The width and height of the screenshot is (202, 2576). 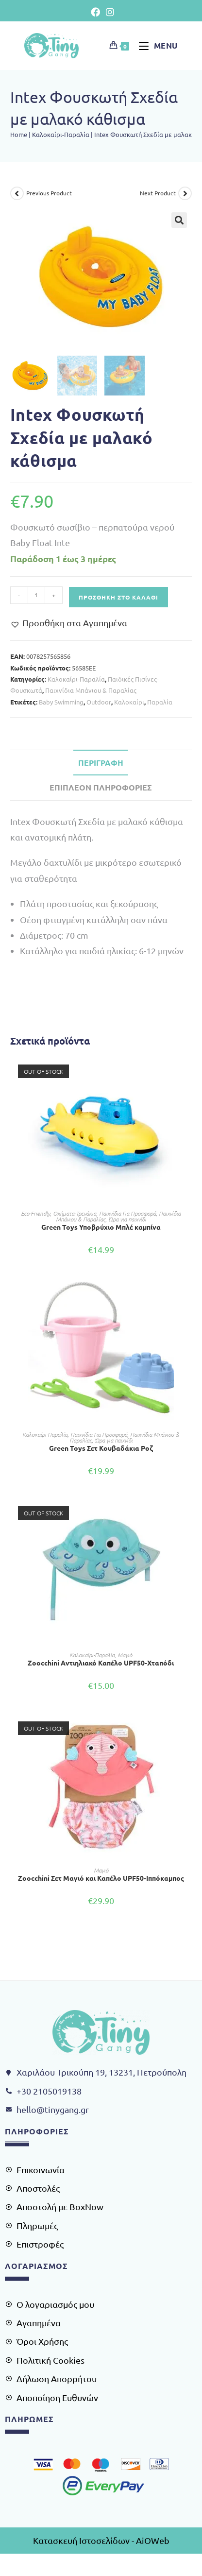 I want to click on Next Product, so click(x=158, y=193).